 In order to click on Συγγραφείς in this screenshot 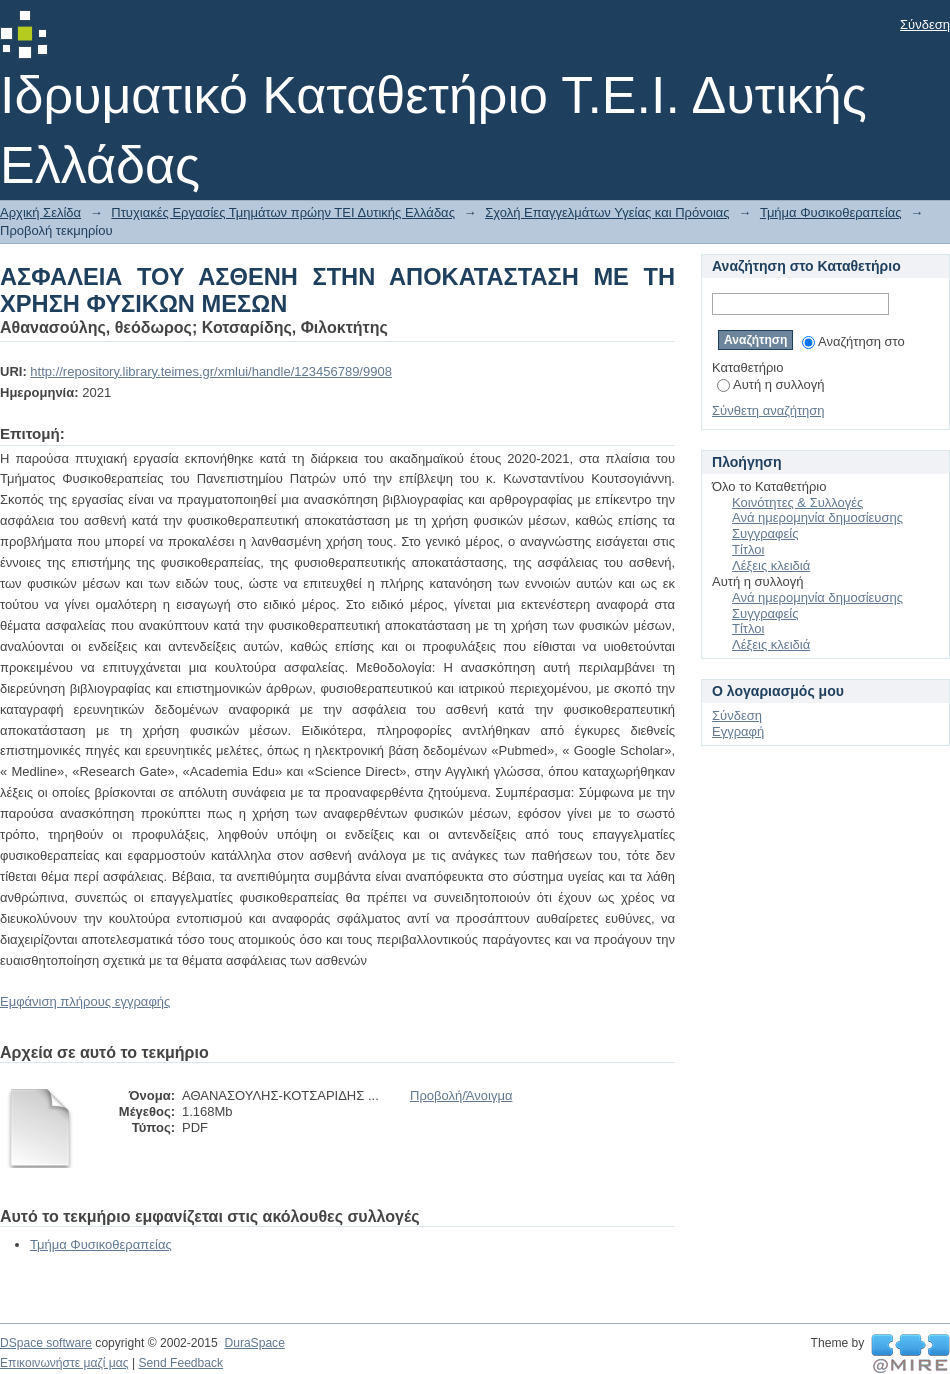, I will do `click(765, 533)`.